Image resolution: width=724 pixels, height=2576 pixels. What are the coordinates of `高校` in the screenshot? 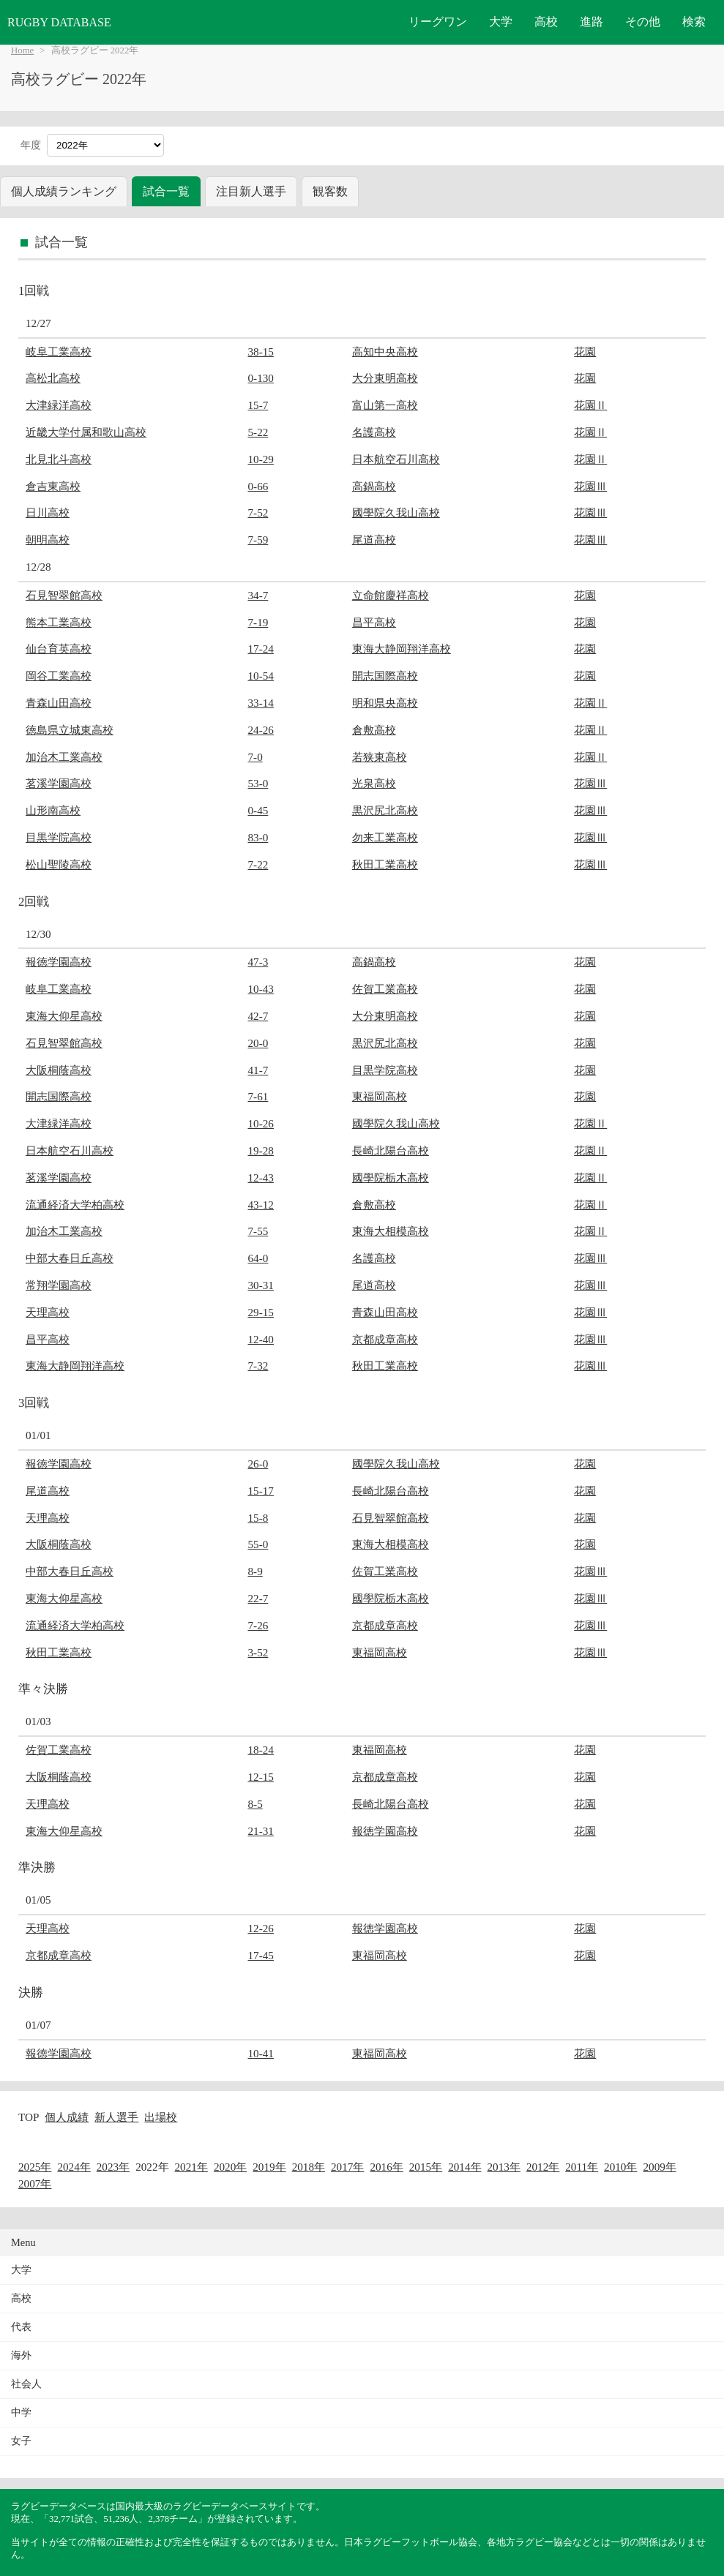 It's located at (546, 21).